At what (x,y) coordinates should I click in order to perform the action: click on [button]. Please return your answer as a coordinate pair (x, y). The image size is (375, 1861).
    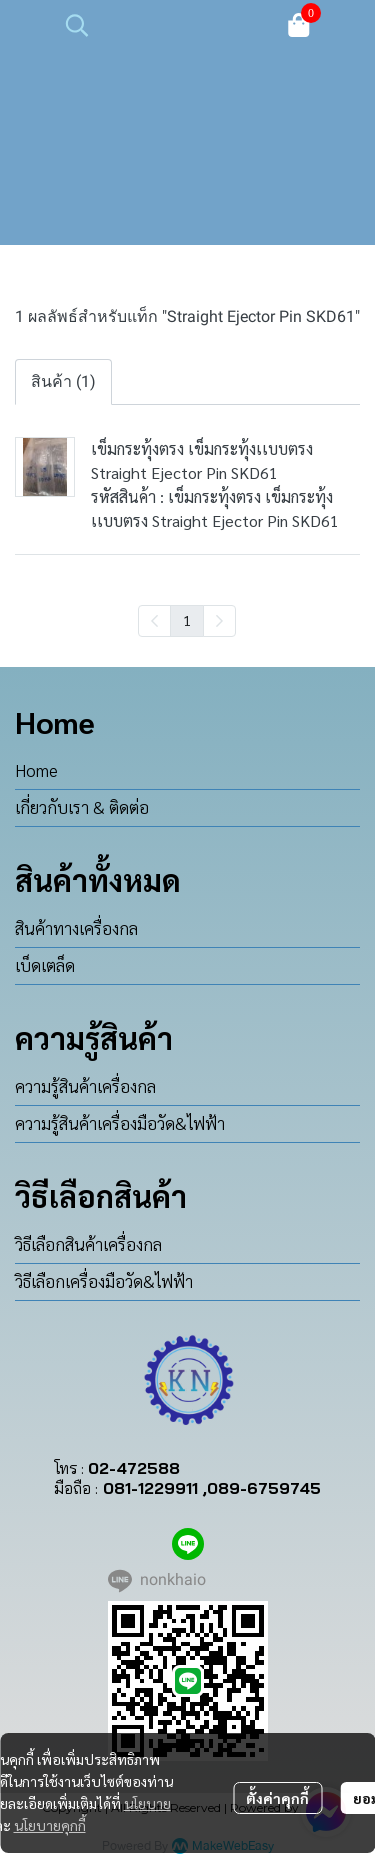
    Looking at the image, I should click on (164, 25).